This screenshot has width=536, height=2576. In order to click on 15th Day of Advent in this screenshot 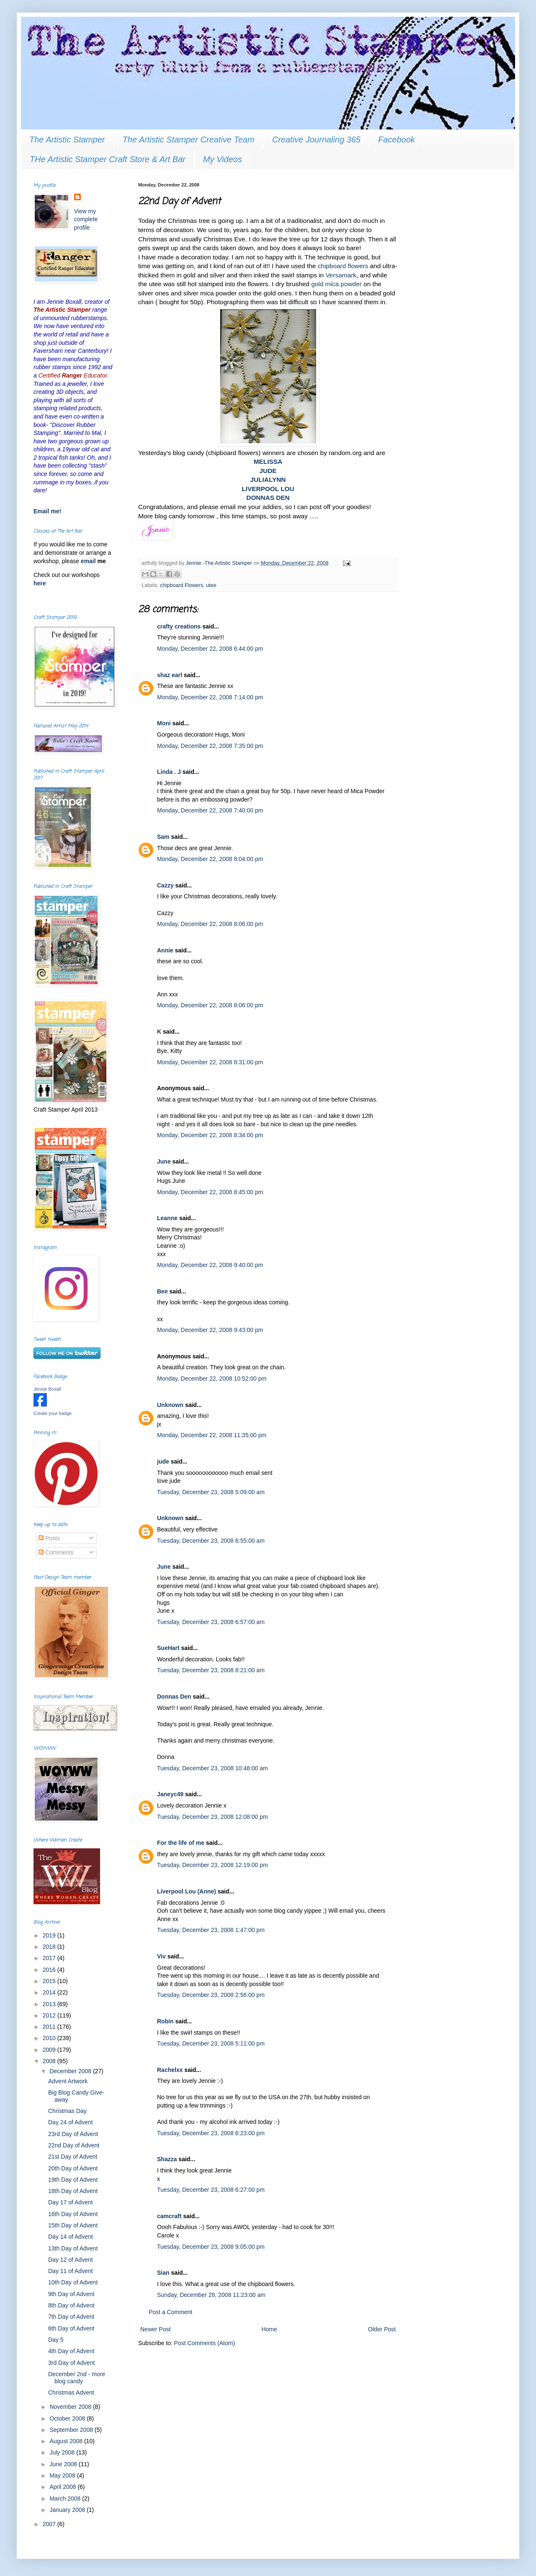, I will do `click(73, 2225)`.